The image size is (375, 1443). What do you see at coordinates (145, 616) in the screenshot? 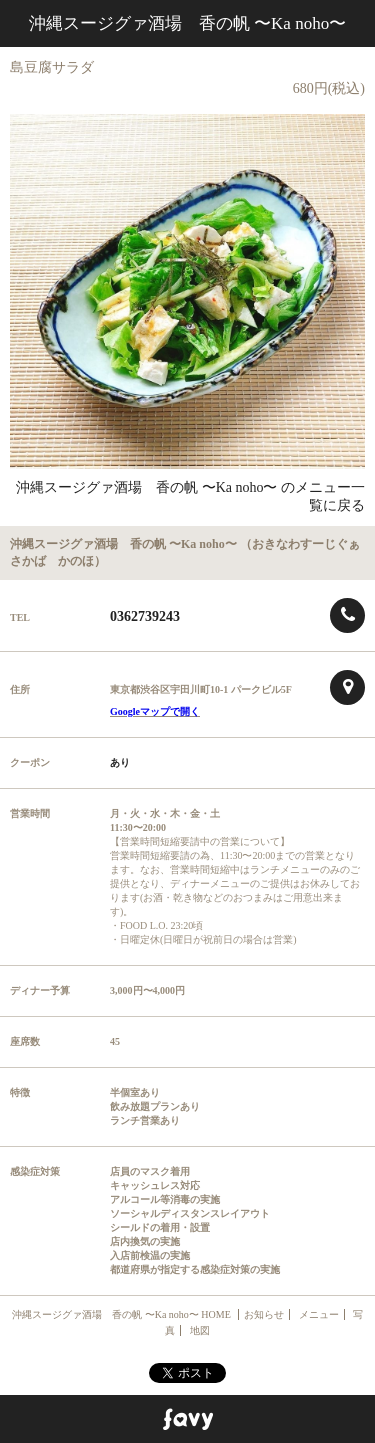
I see `0362739243` at bounding box center [145, 616].